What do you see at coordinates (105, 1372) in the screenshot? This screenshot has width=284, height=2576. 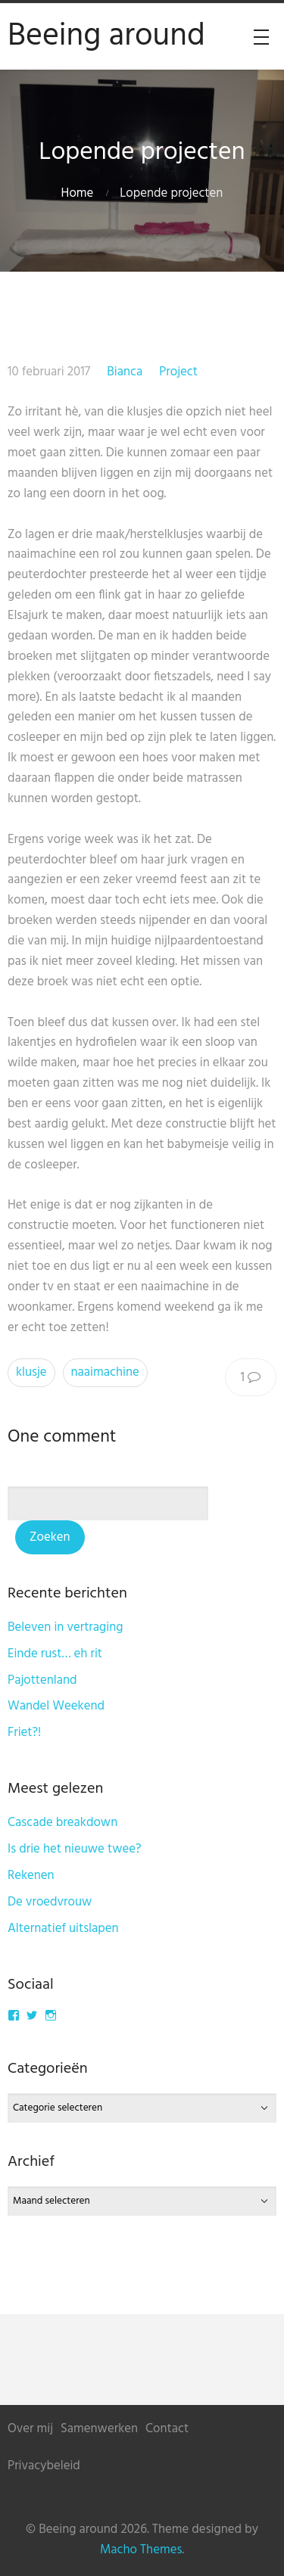 I see `naaimachine` at bounding box center [105, 1372].